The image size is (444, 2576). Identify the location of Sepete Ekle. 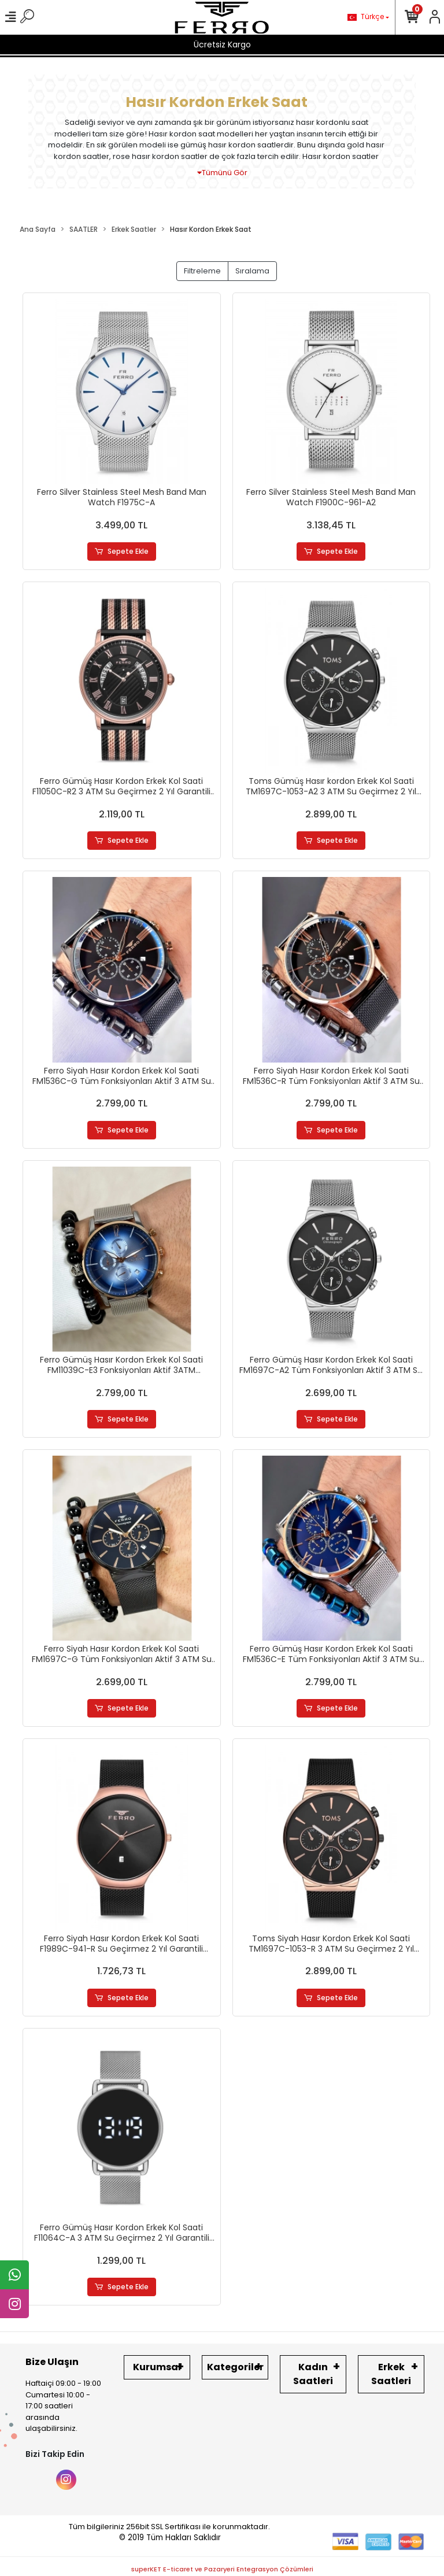
(122, 551).